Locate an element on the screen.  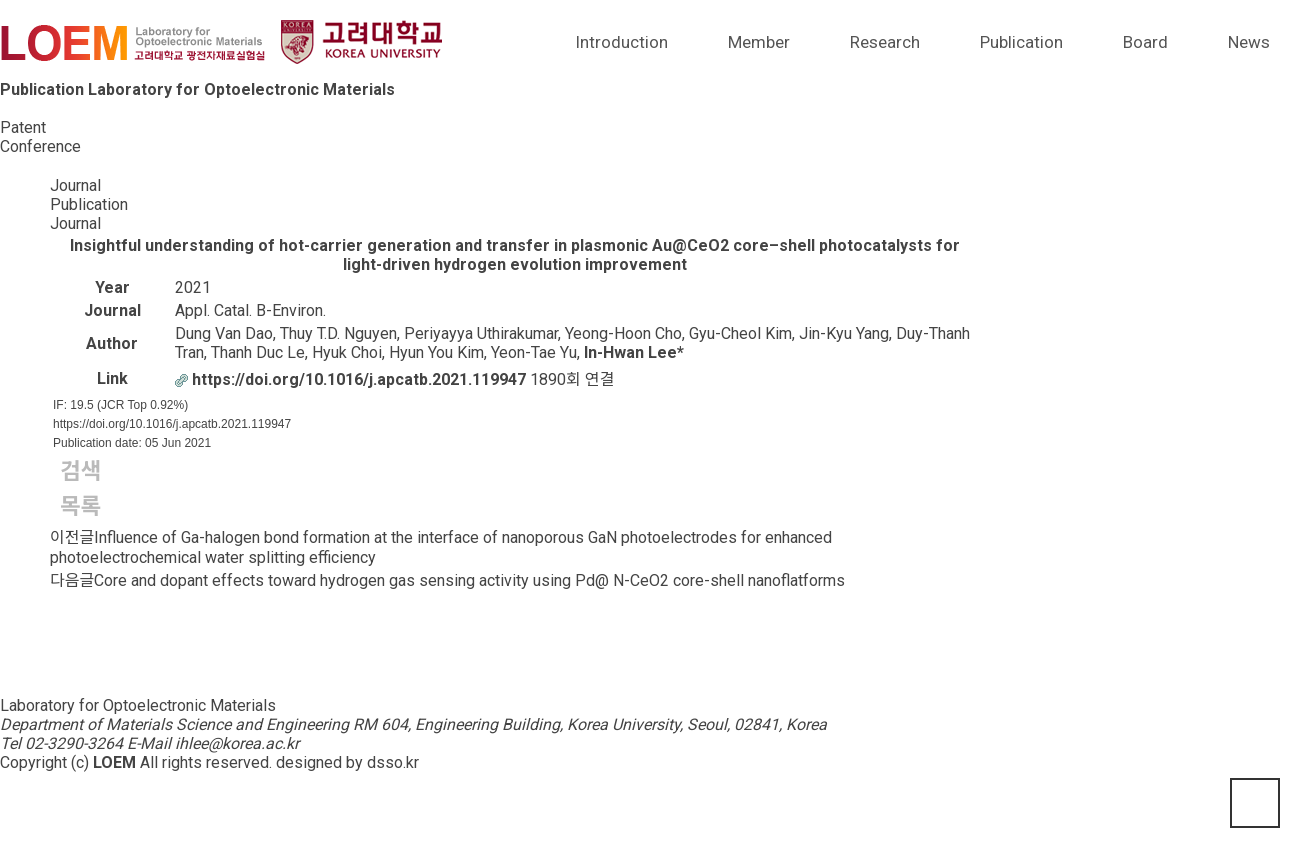
https://doi.org/10.1016/j.apcatb.2021.119947 is located at coordinates (172, 424).